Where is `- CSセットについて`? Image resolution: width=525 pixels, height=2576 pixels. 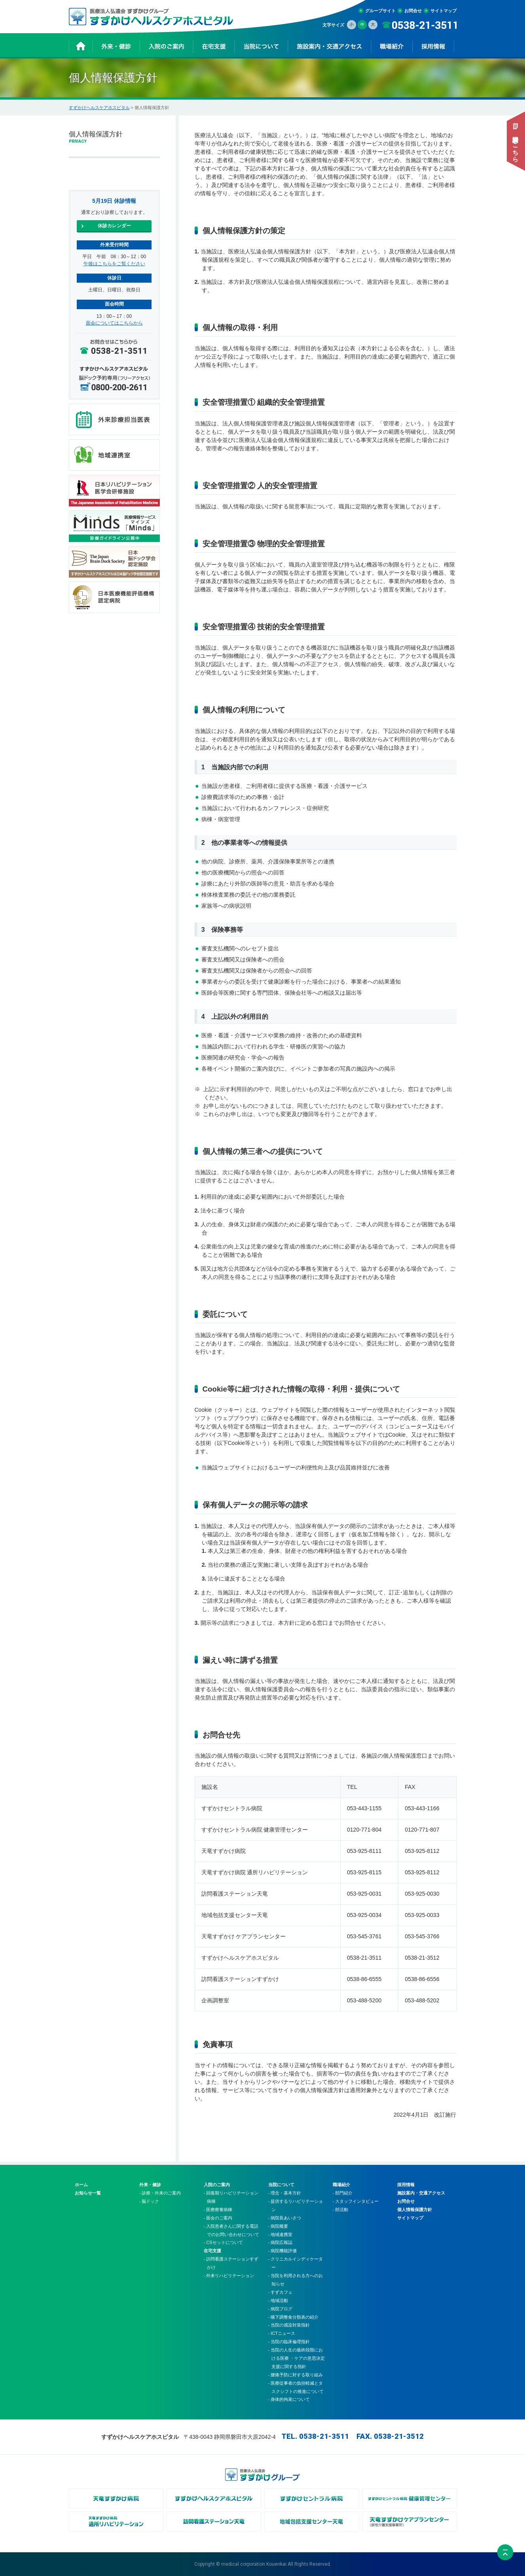 - CSセットについて is located at coordinates (223, 2242).